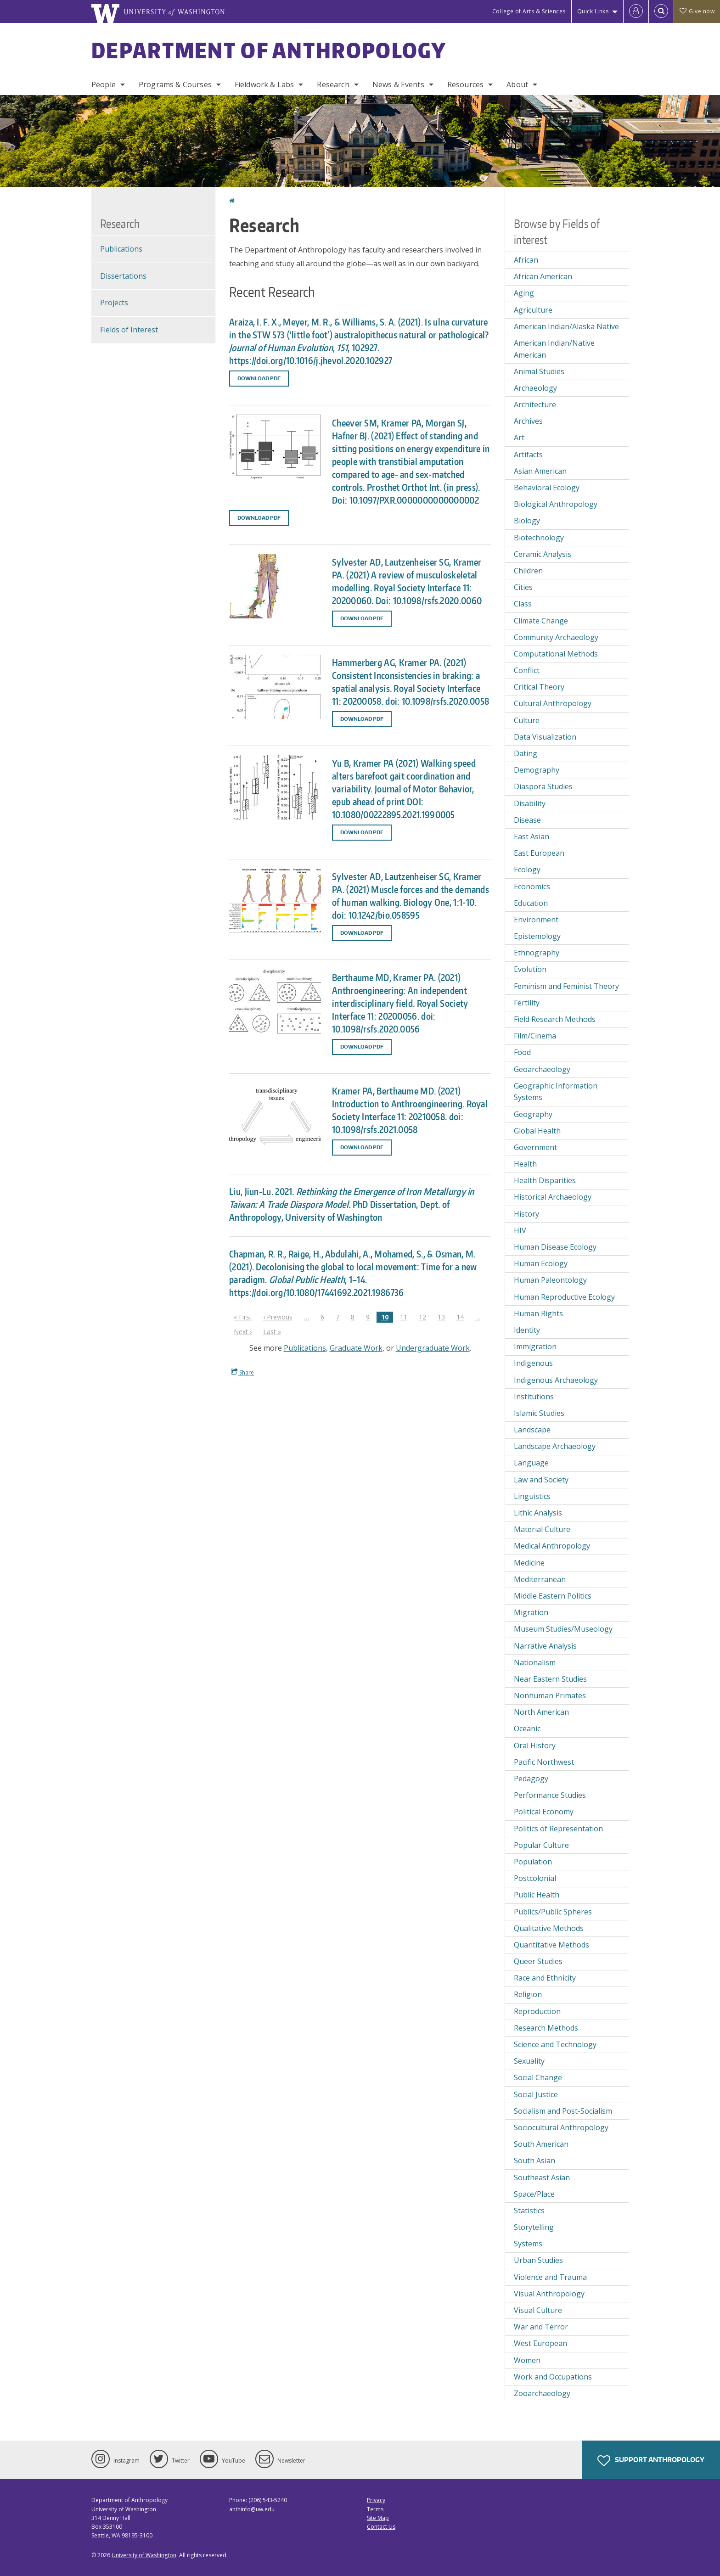 The image size is (720, 2576). Describe the element at coordinates (252, 2509) in the screenshot. I see `anthinfo@uw.edu` at that location.